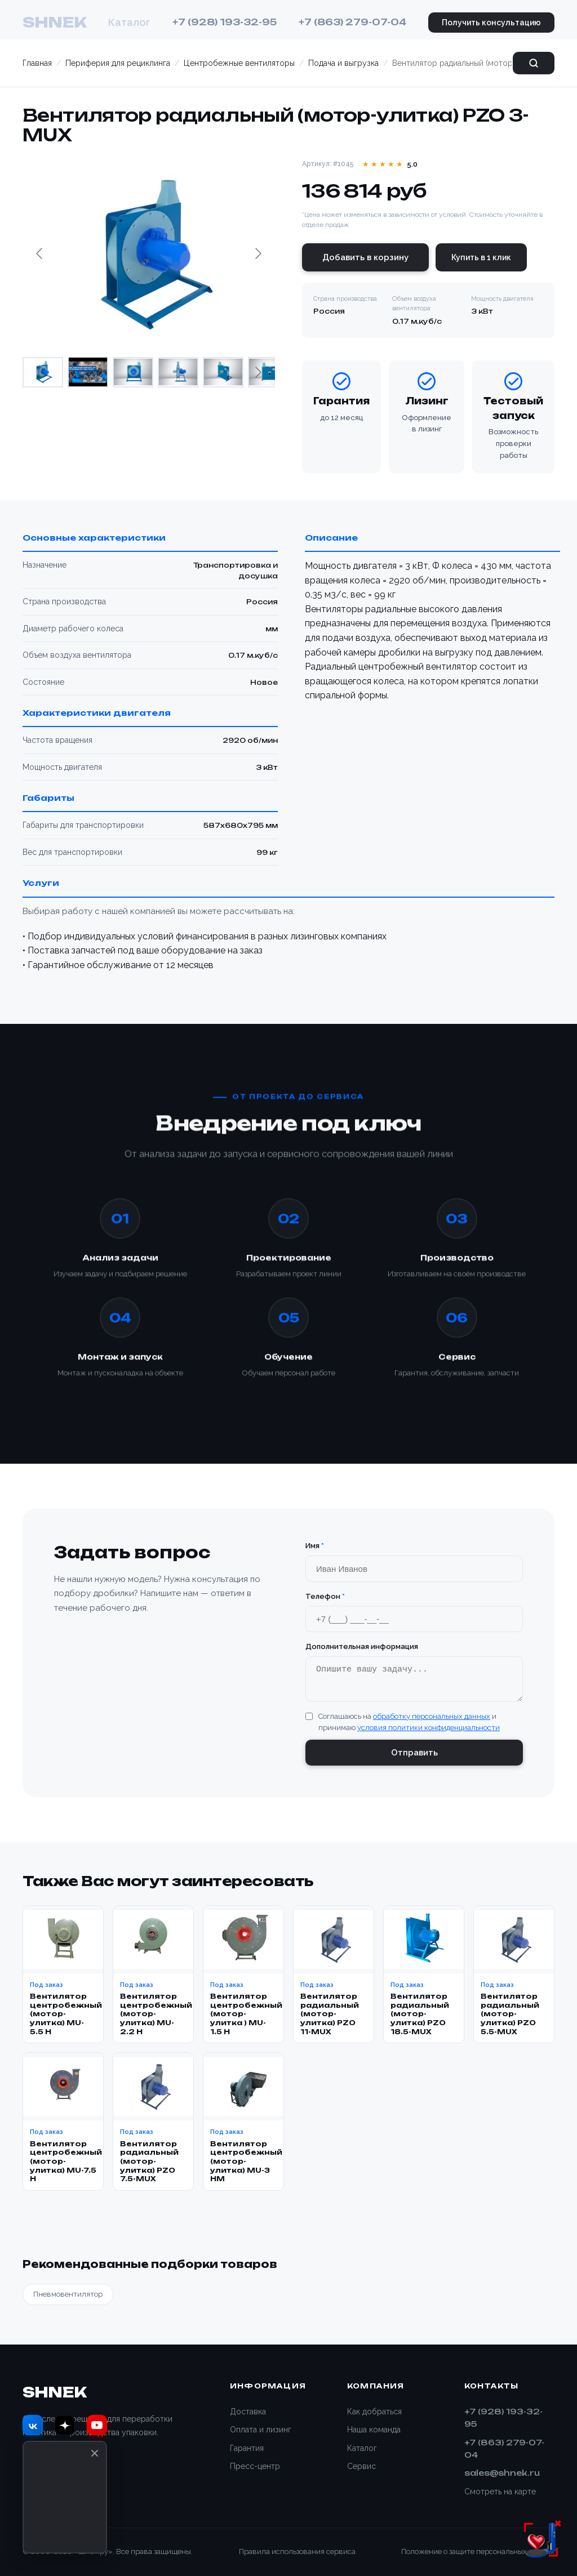 Image resolution: width=577 pixels, height=2576 pixels. I want to click on sales@shnek.ru, so click(502, 2472).